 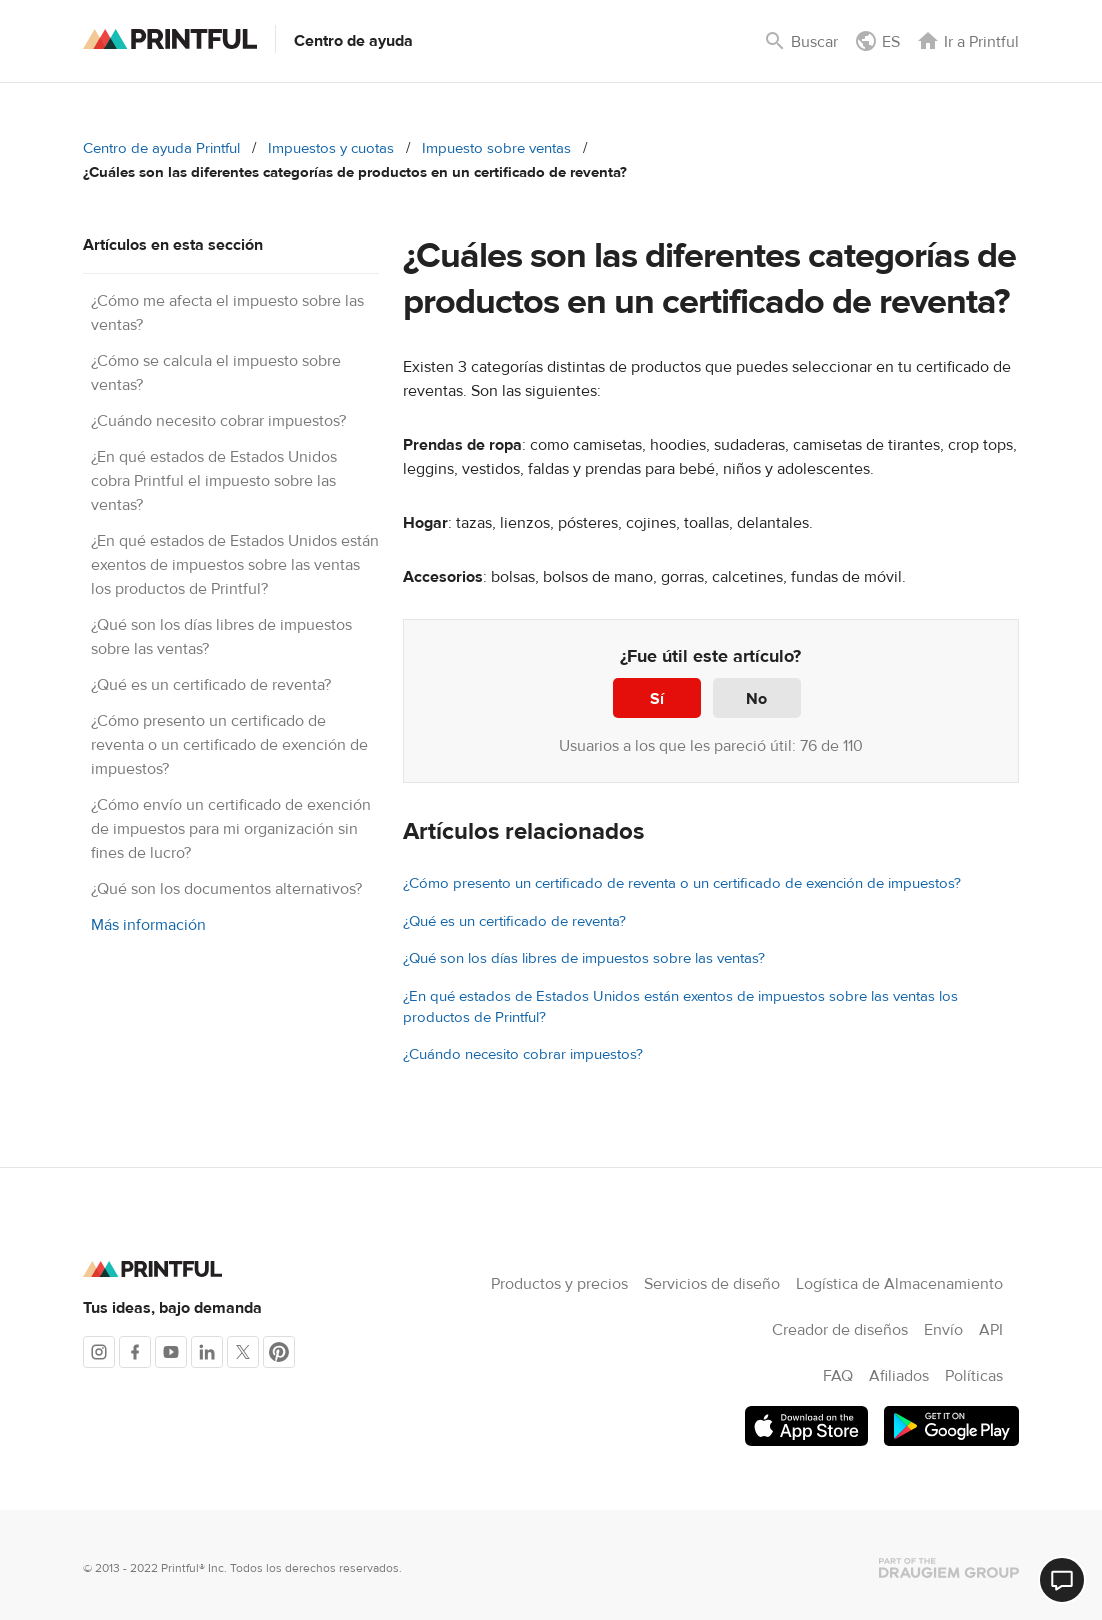 I want to click on Sí [Este artículo fue útil], so click(x=657, y=699).